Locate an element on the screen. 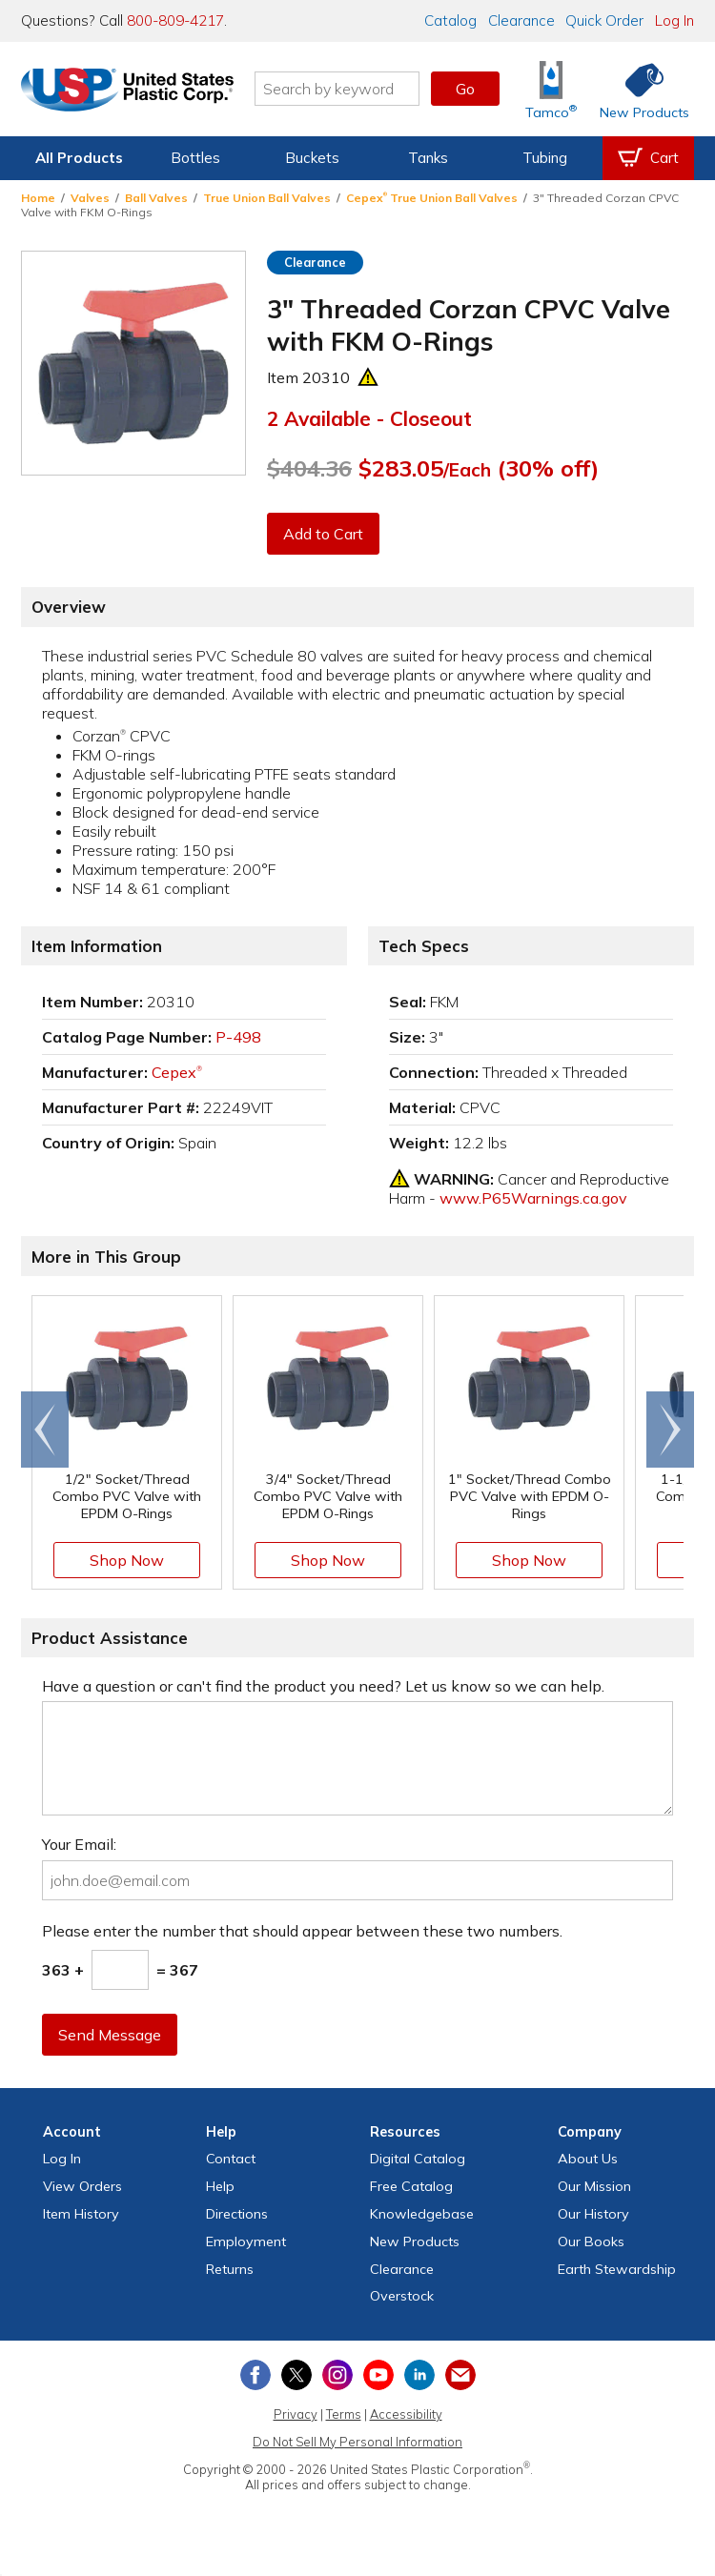 The width and height of the screenshot is (715, 2576). Home is located at coordinates (38, 198).